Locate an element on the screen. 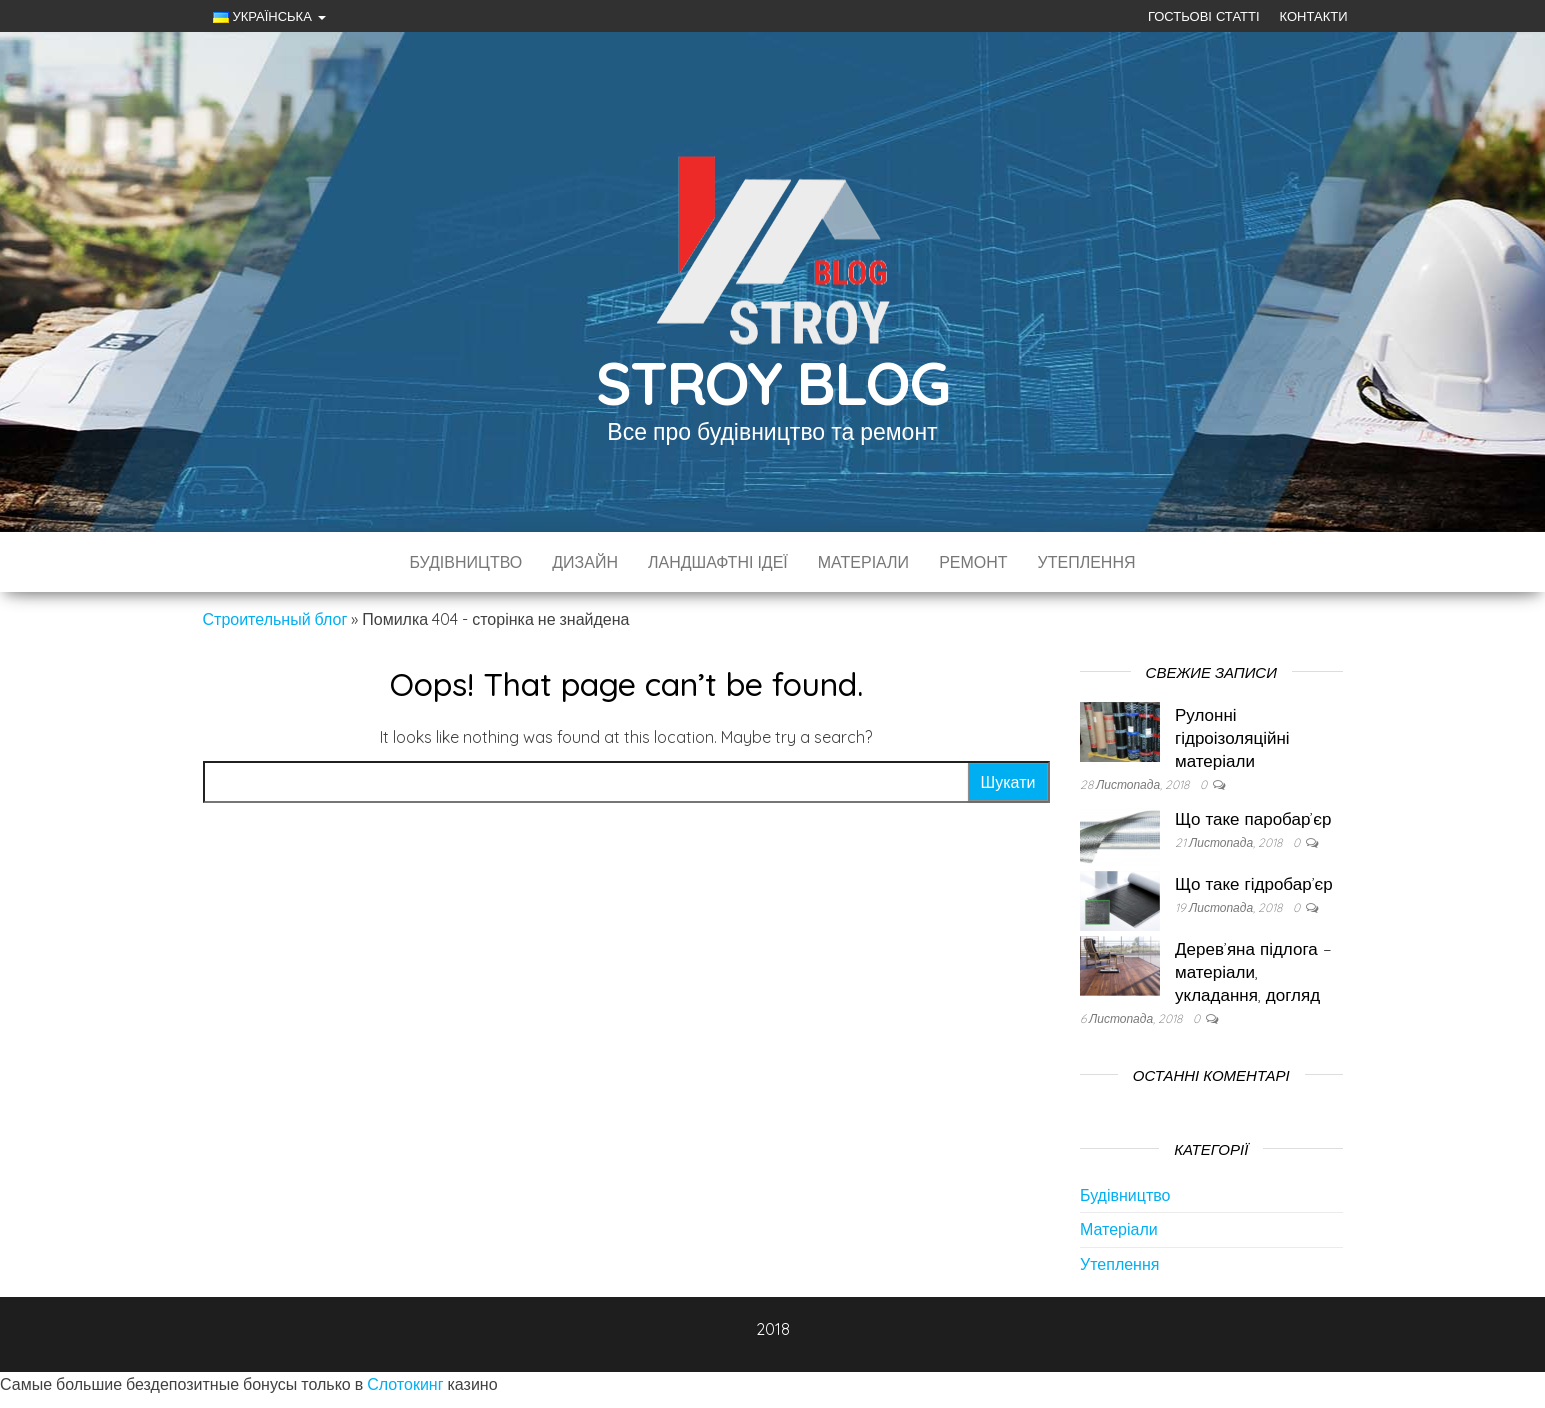  Stroy Blog is located at coordinates (773, 382).